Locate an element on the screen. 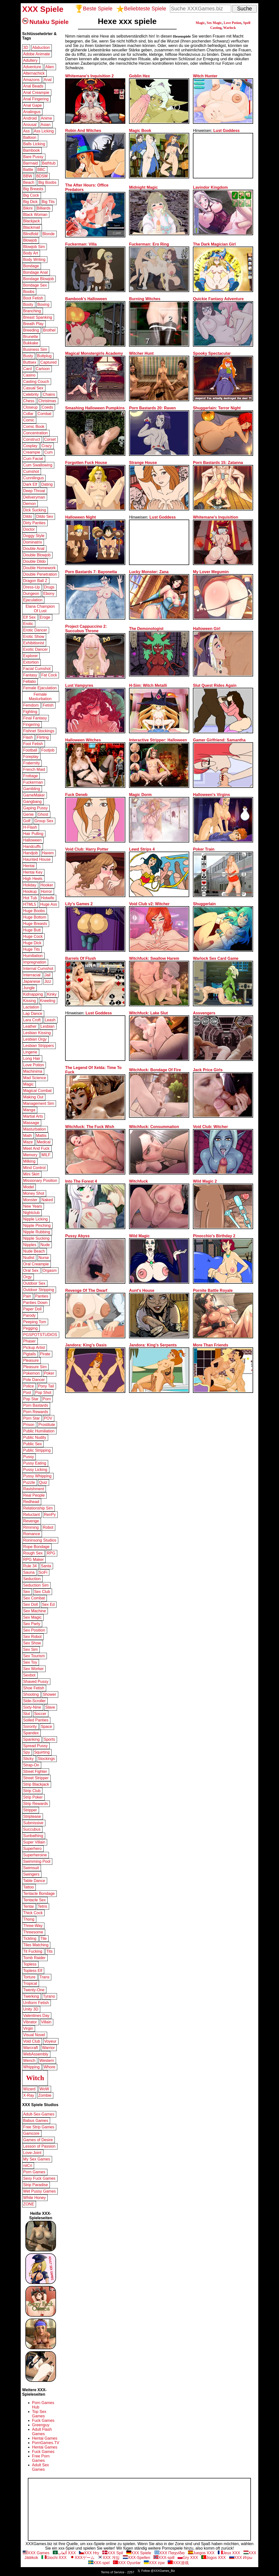  Lactation is located at coordinates (31, 1007).